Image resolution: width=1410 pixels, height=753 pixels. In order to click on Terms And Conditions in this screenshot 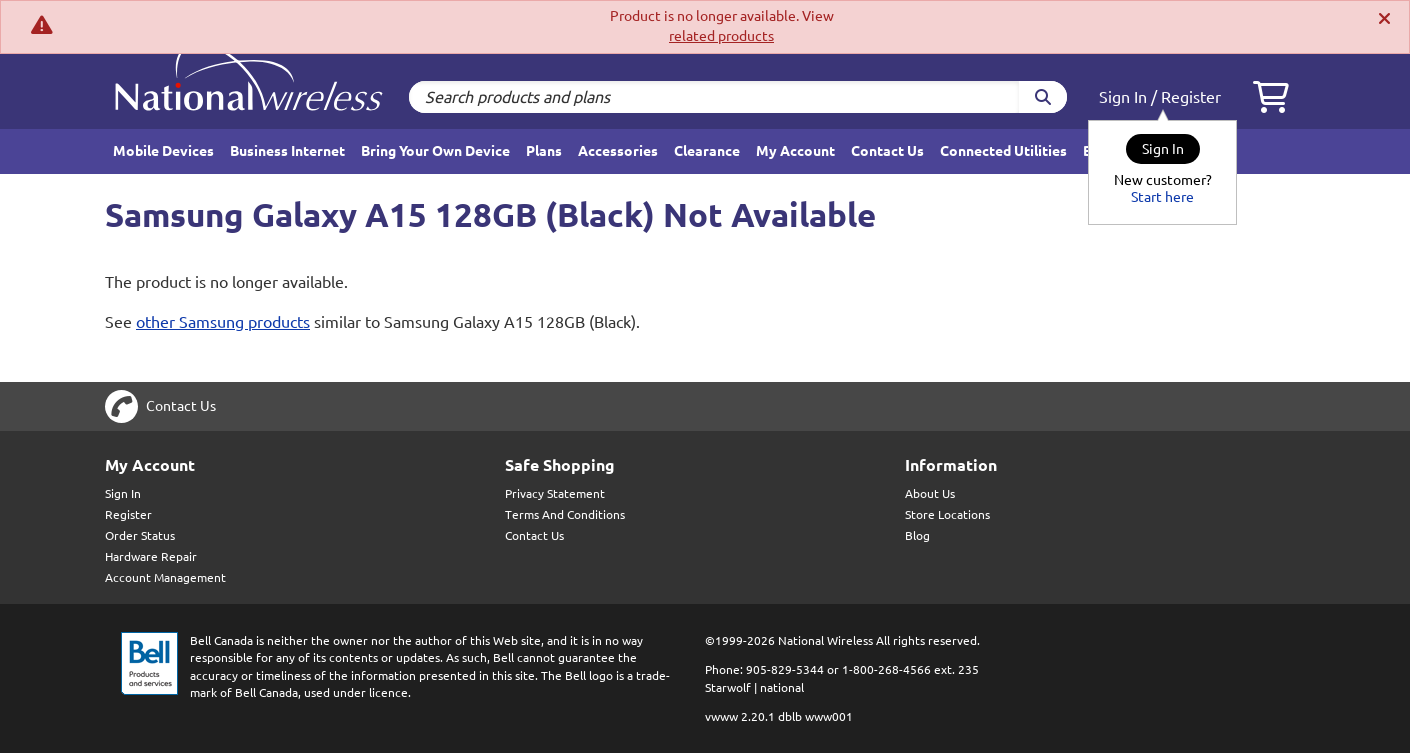, I will do `click(565, 514)`.